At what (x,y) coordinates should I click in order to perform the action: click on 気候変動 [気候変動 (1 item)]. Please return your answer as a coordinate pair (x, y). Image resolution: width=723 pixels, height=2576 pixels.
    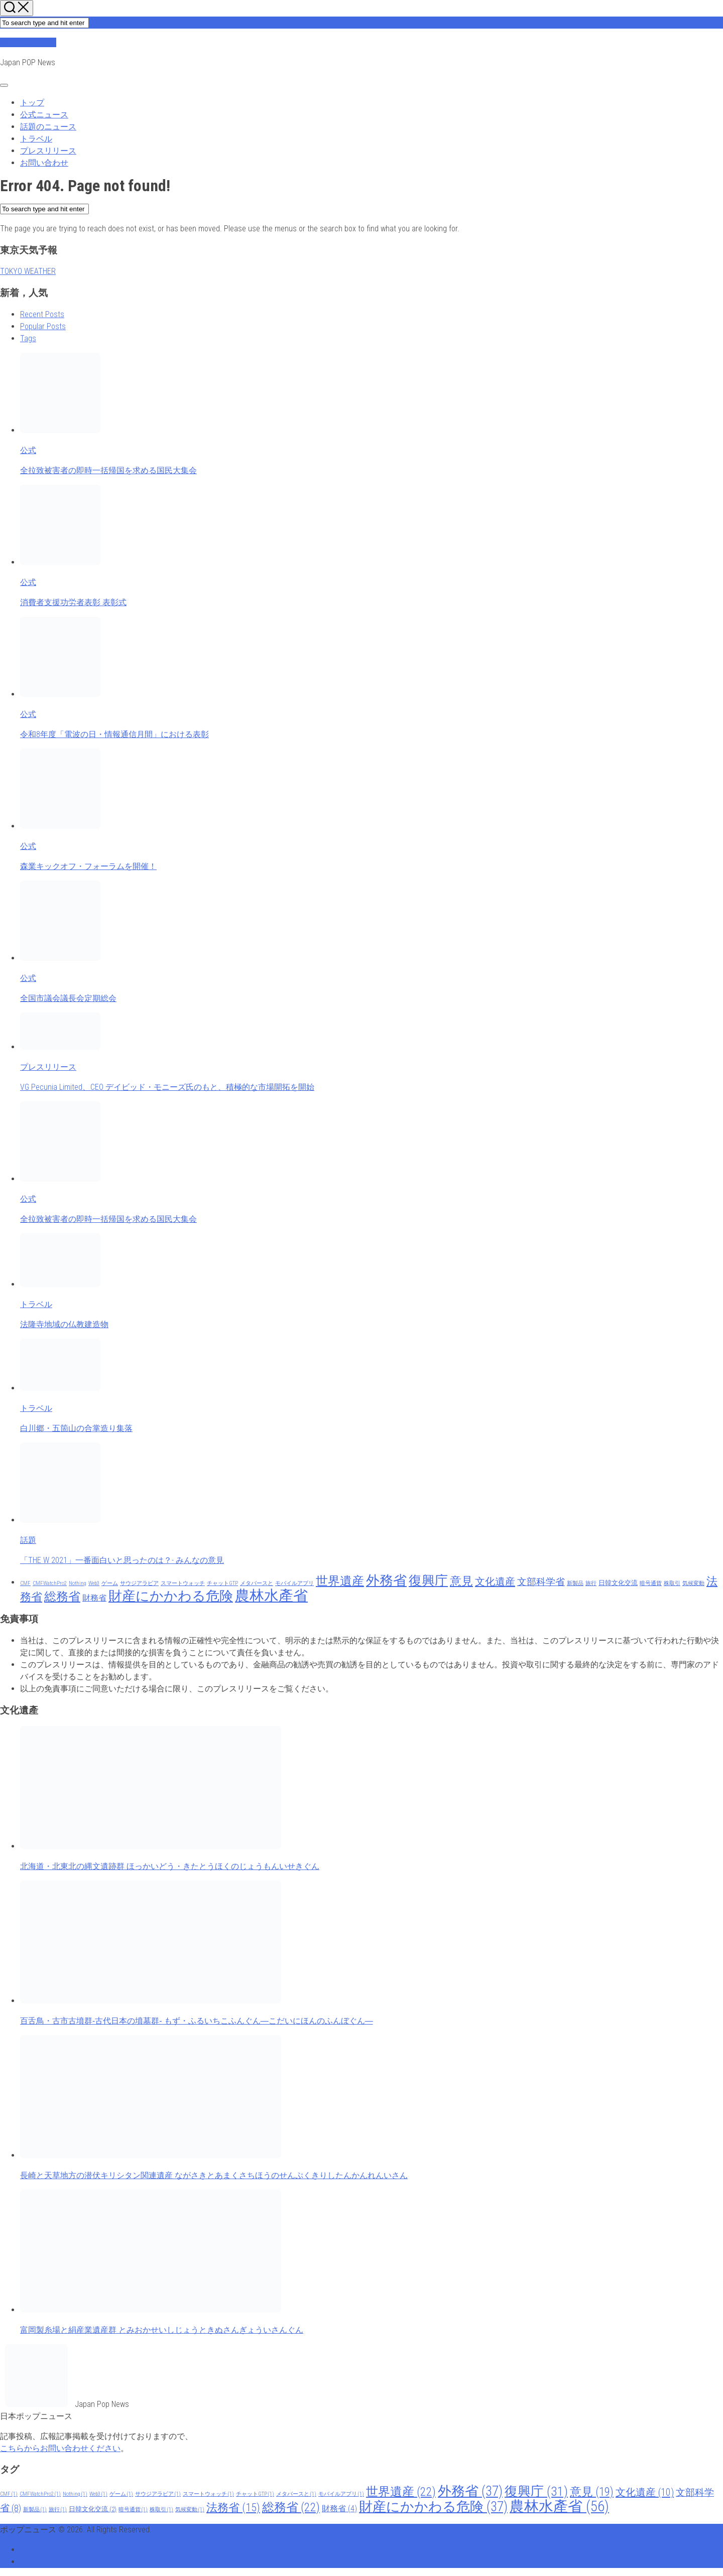
    Looking at the image, I should click on (693, 1583).